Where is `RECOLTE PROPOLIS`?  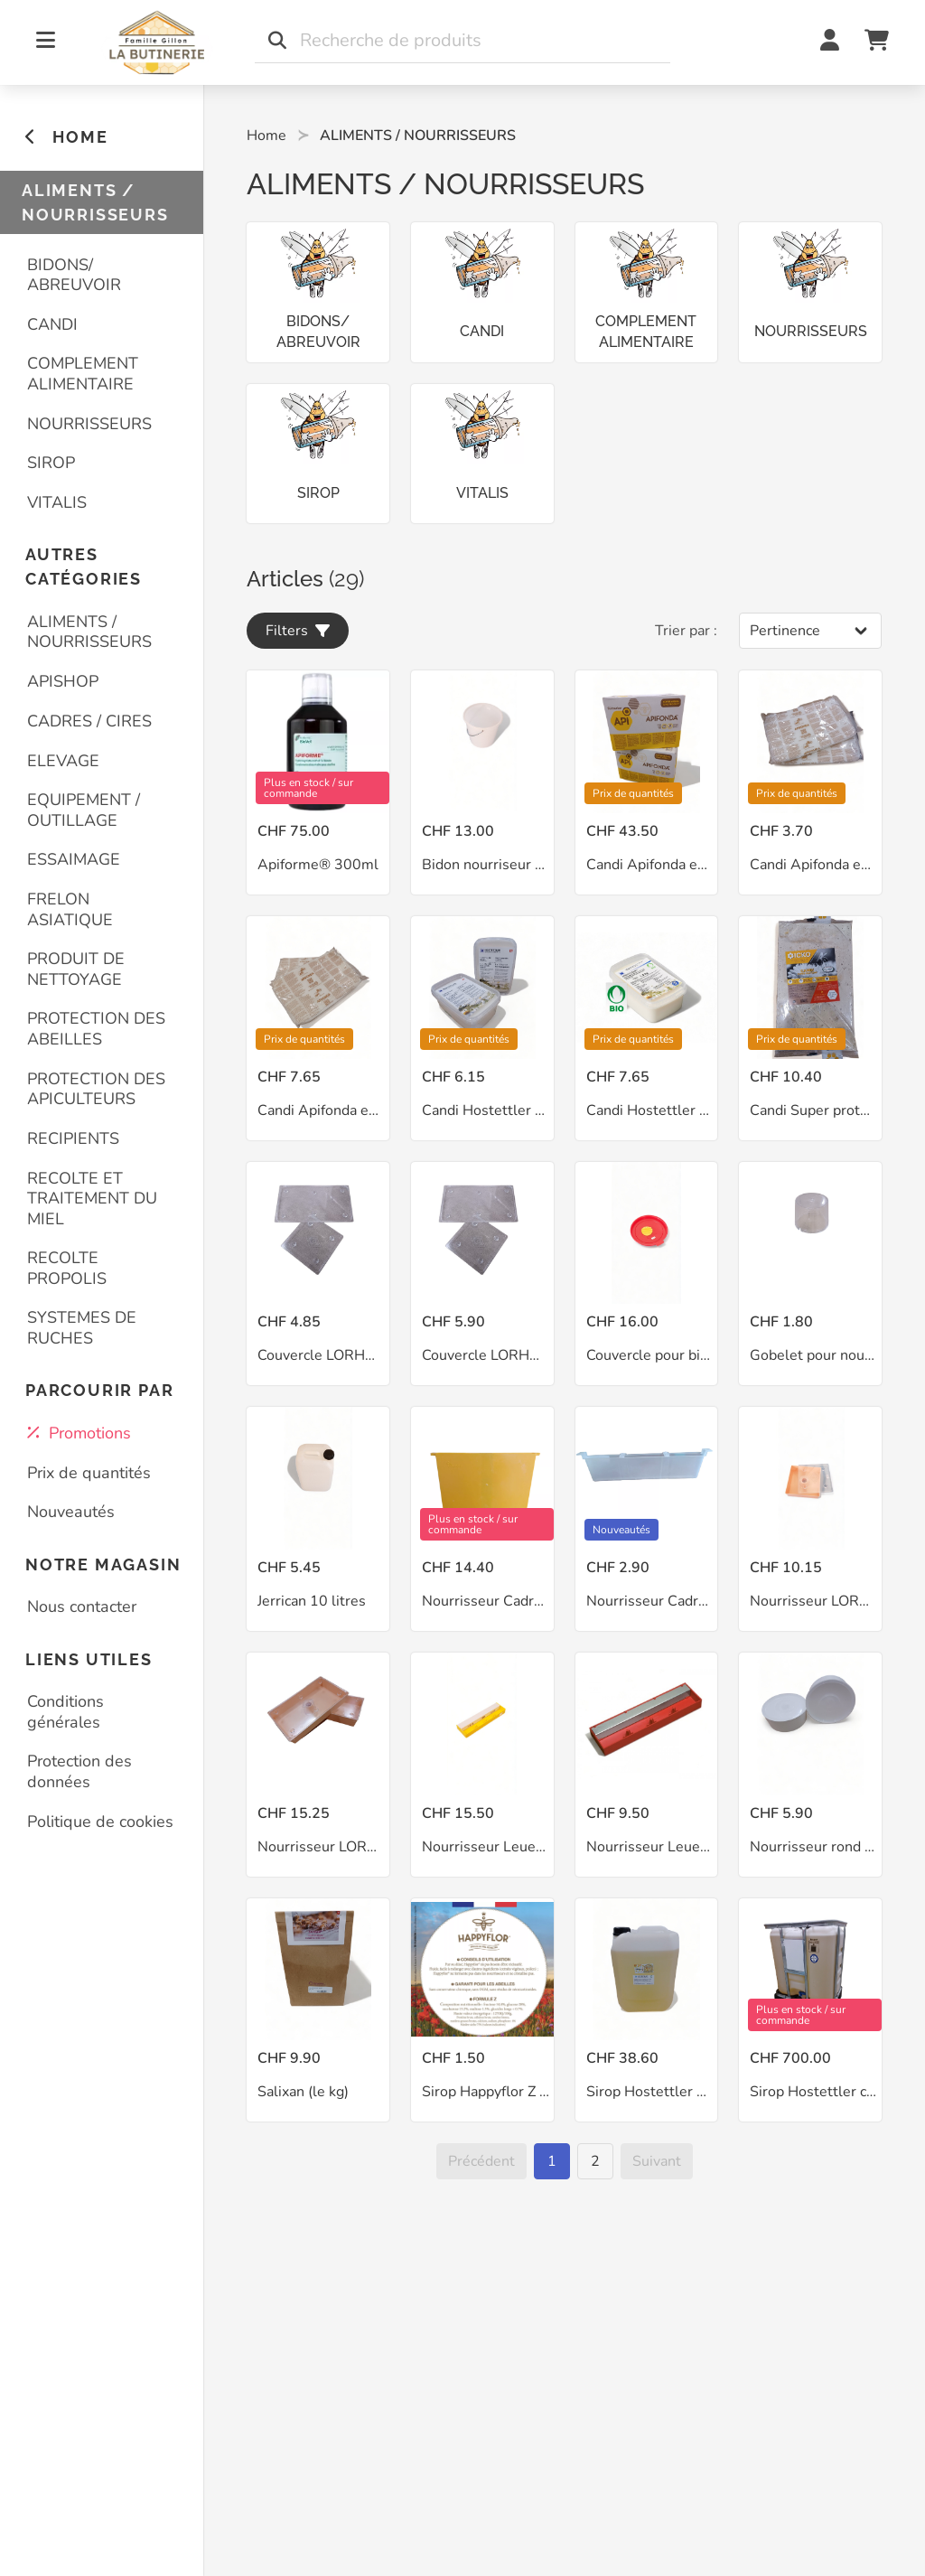
RECOLTE PROPOLIS is located at coordinates (67, 1268).